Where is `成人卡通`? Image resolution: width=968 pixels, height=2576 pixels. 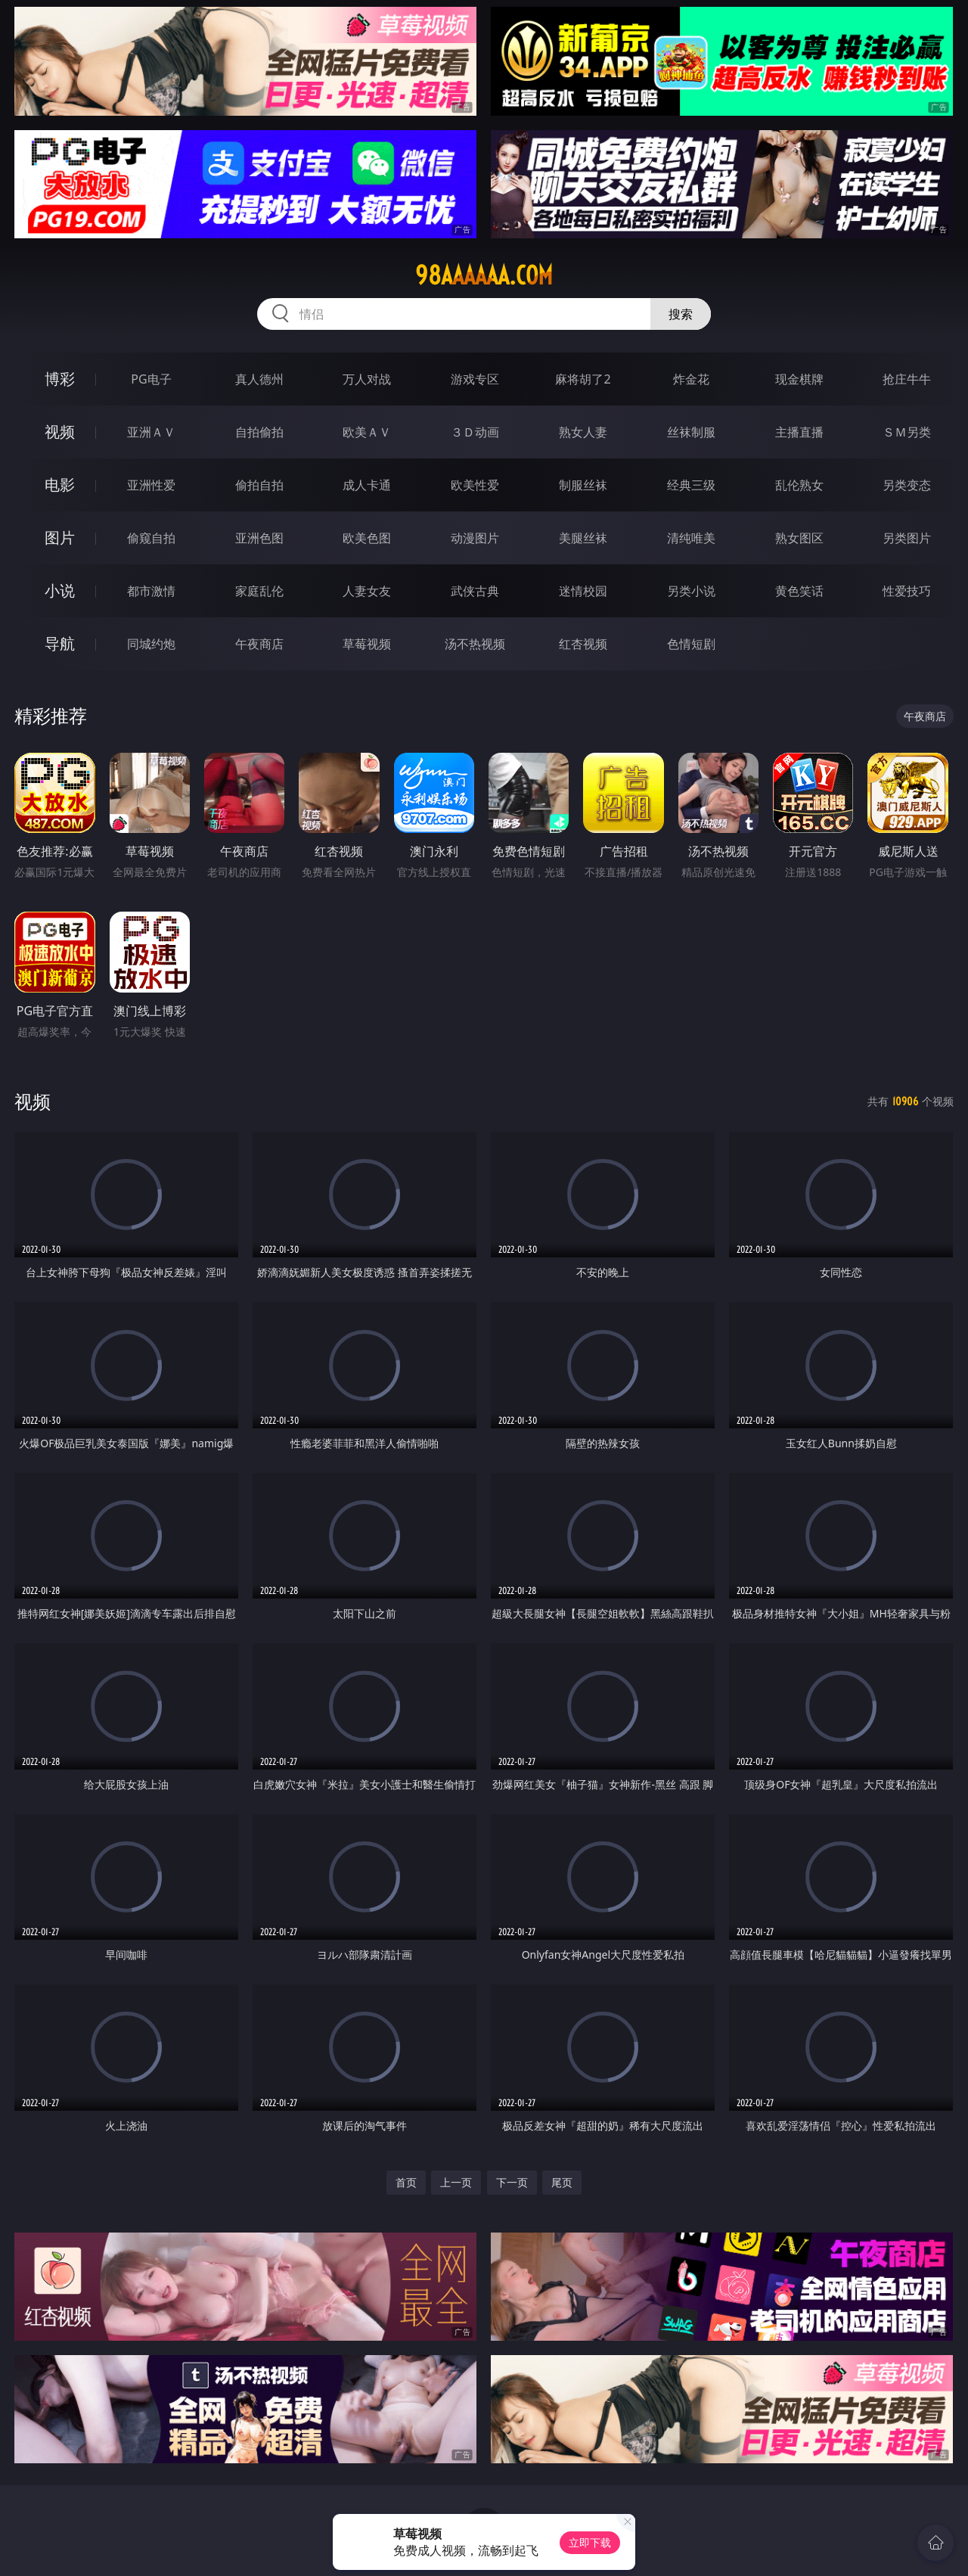
成人卡通 is located at coordinates (367, 485).